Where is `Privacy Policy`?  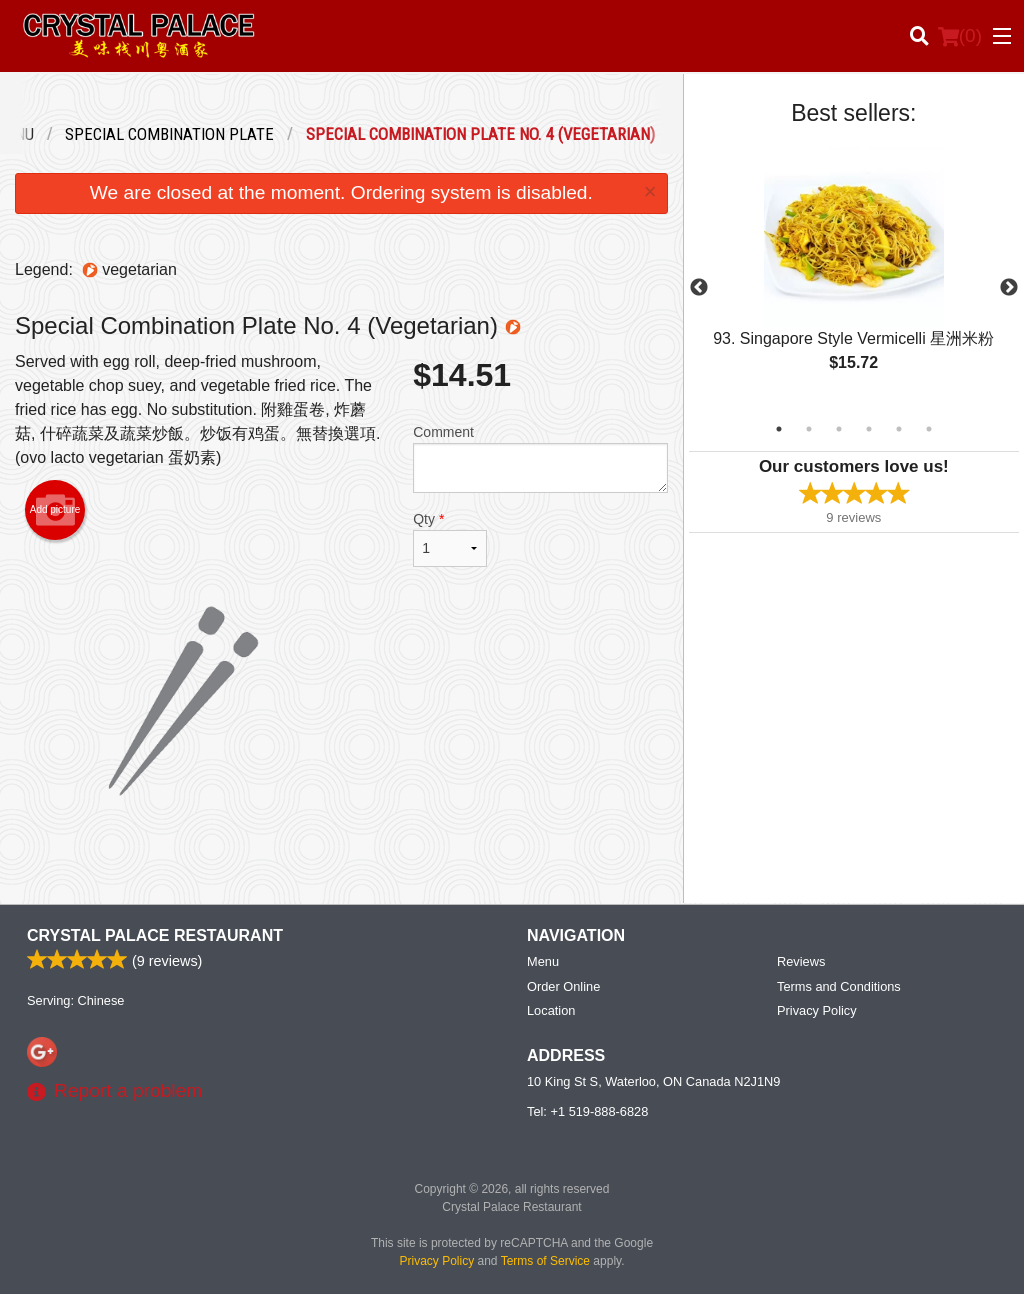
Privacy Policy is located at coordinates (817, 1010).